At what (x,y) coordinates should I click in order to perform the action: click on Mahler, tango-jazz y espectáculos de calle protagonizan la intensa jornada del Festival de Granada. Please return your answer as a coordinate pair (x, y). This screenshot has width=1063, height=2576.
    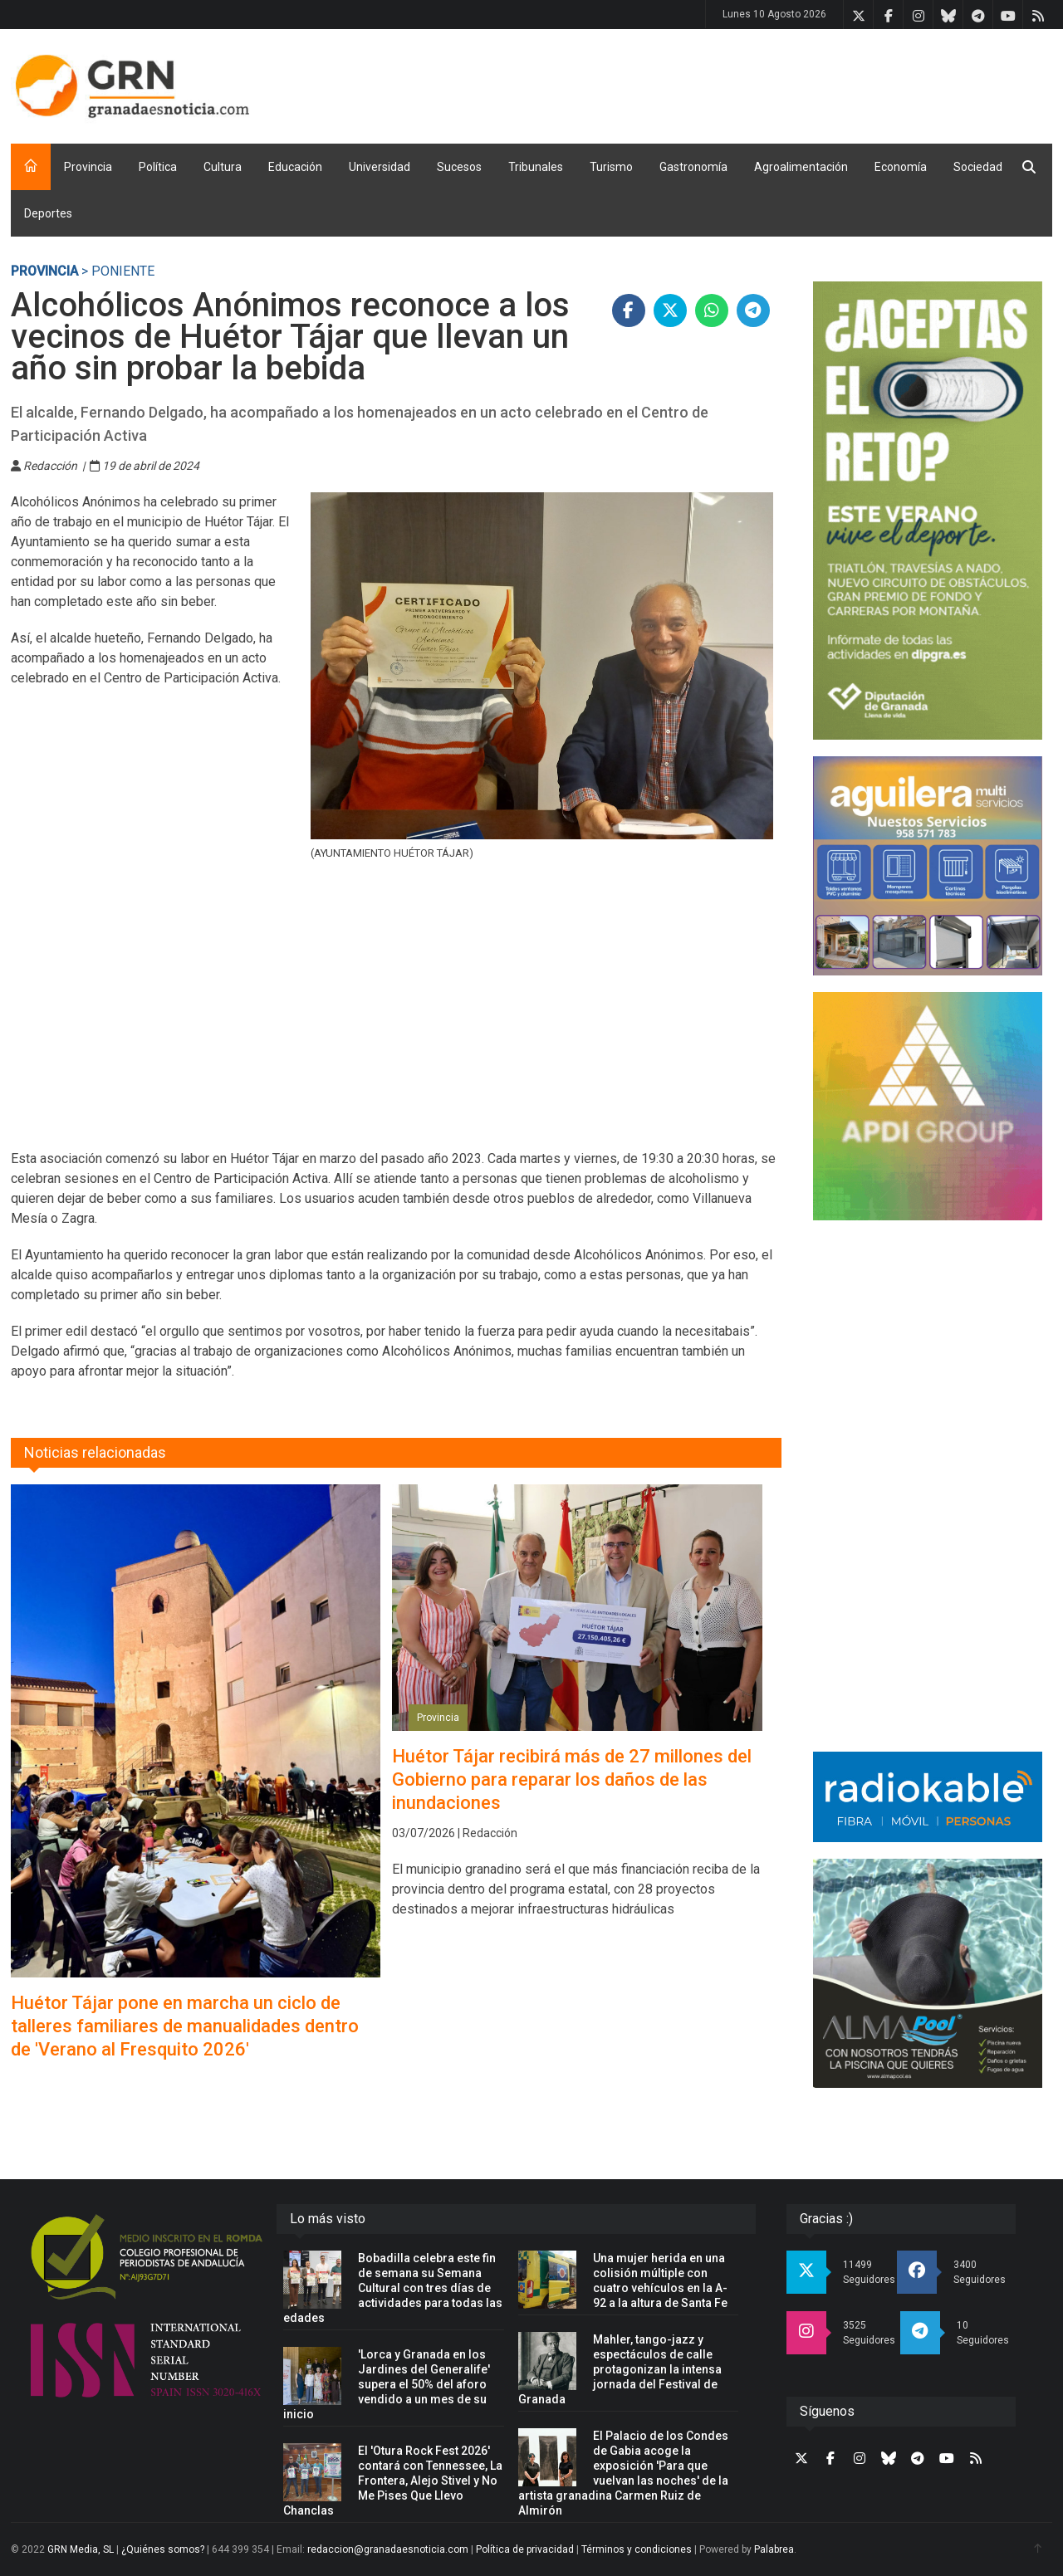
    Looking at the image, I should click on (620, 2369).